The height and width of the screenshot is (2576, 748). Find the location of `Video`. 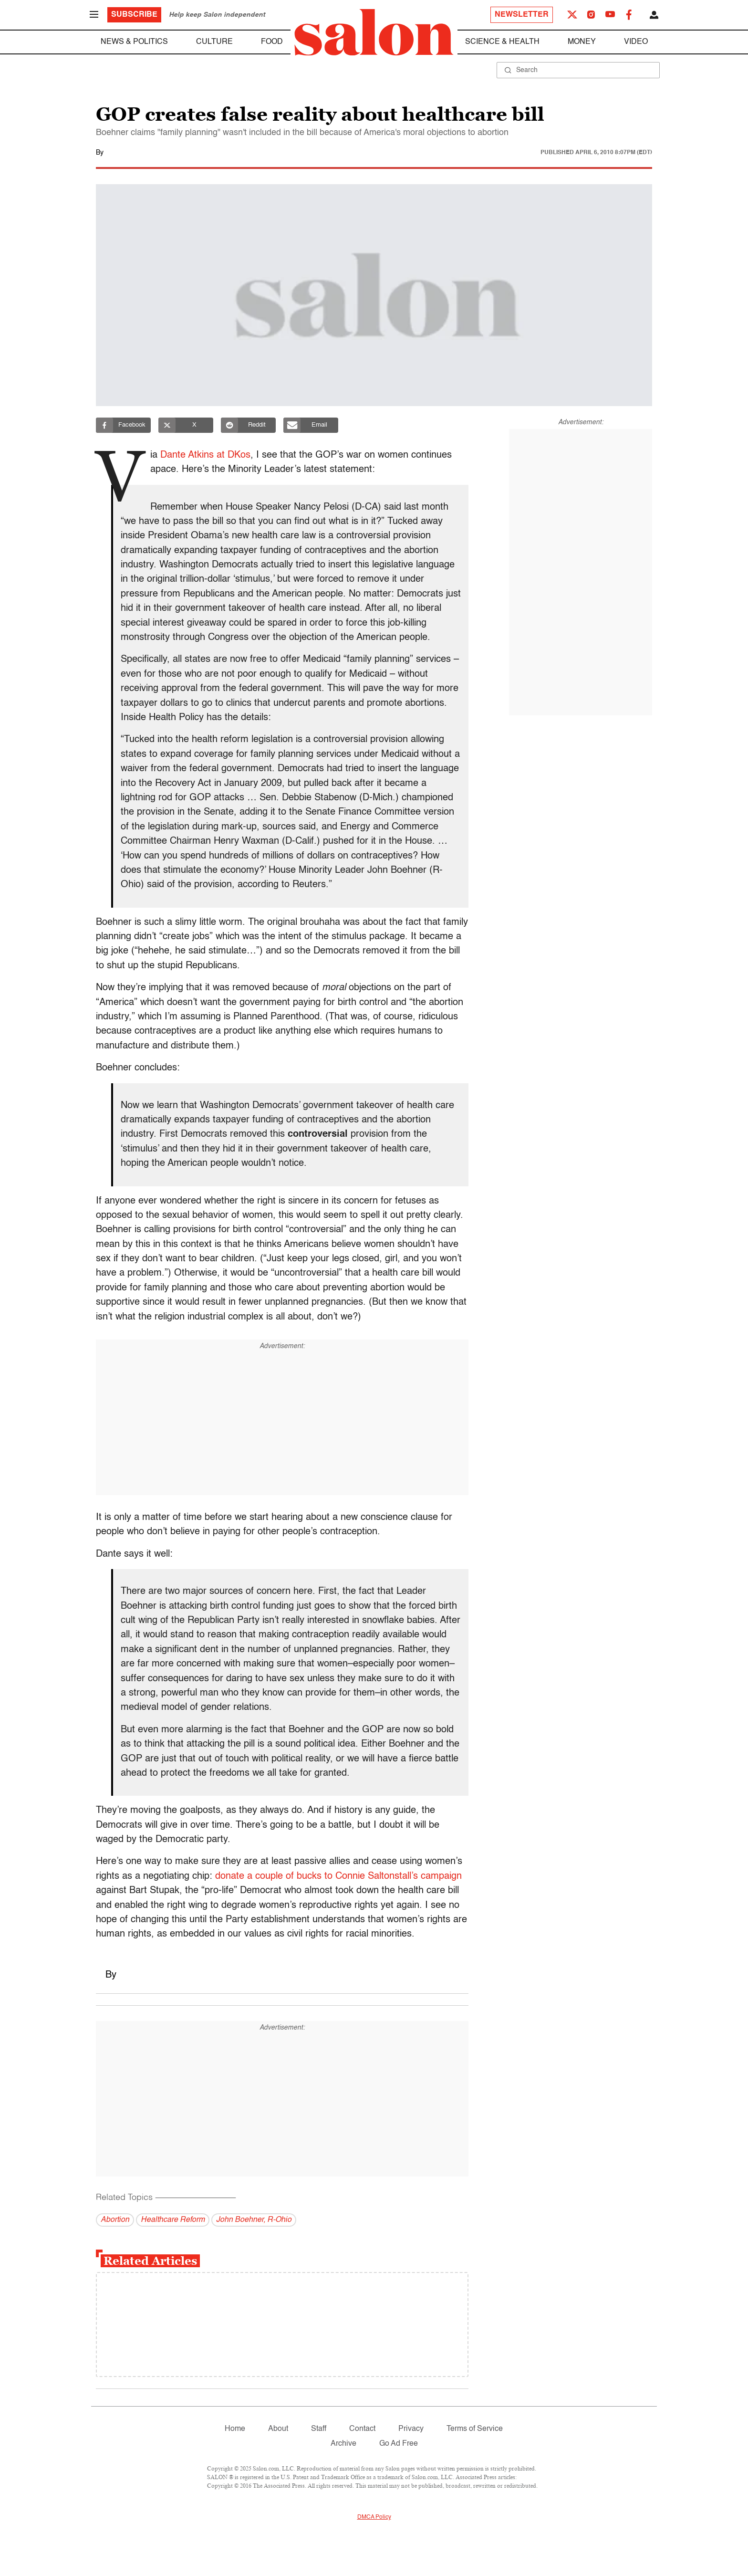

Video is located at coordinates (636, 42).